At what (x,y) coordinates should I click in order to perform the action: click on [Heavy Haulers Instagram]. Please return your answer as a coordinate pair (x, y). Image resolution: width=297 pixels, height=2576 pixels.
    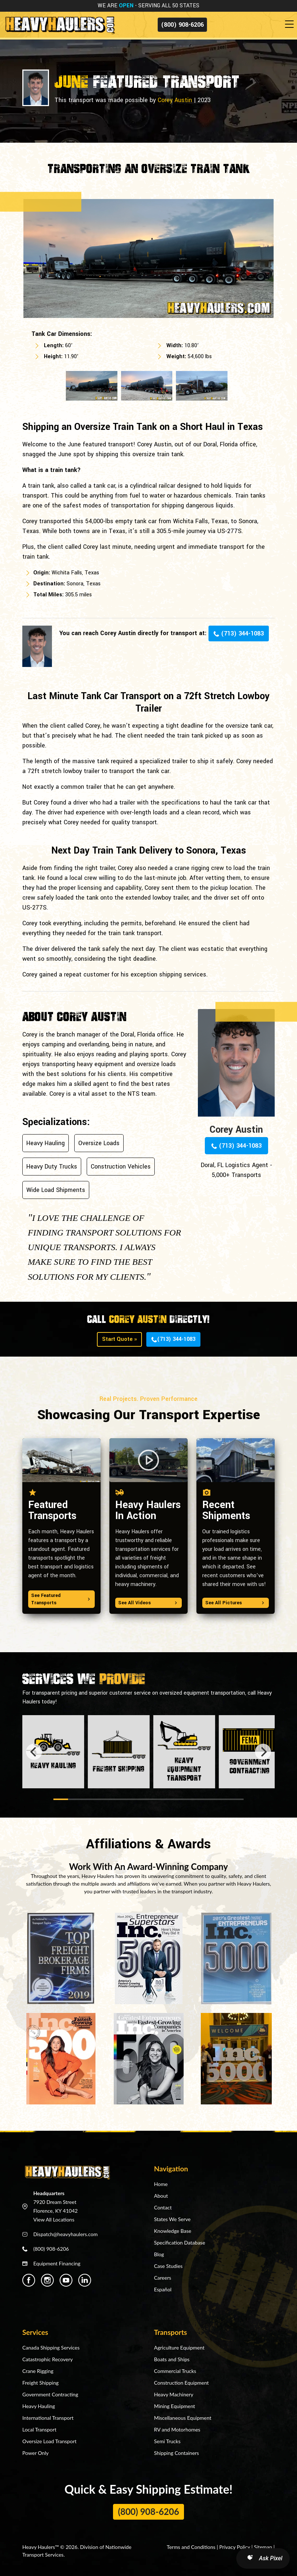
    Looking at the image, I should click on (47, 2280).